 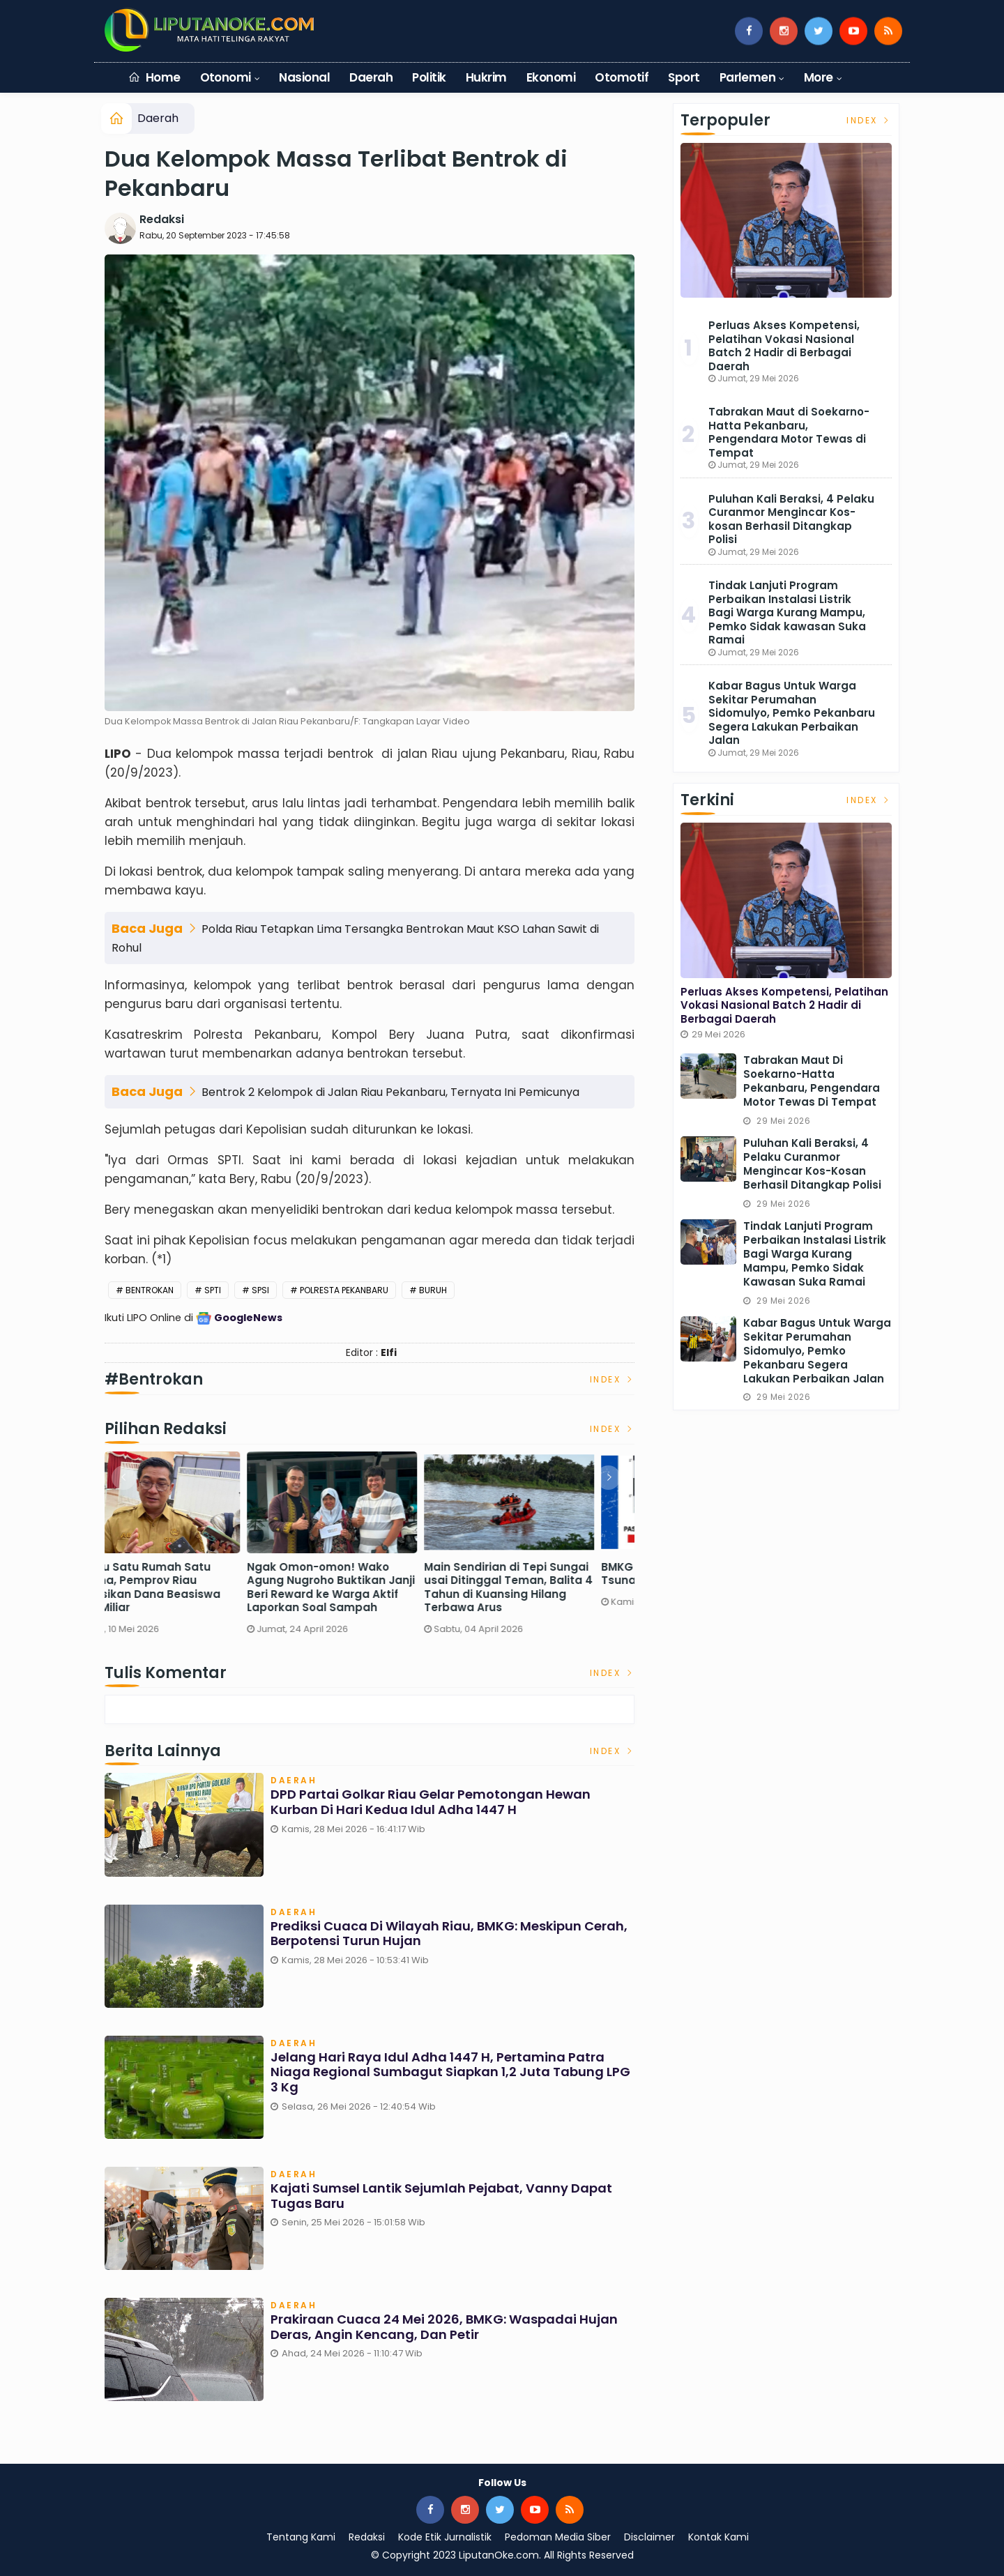 I want to click on Ekonomi, so click(x=550, y=77).